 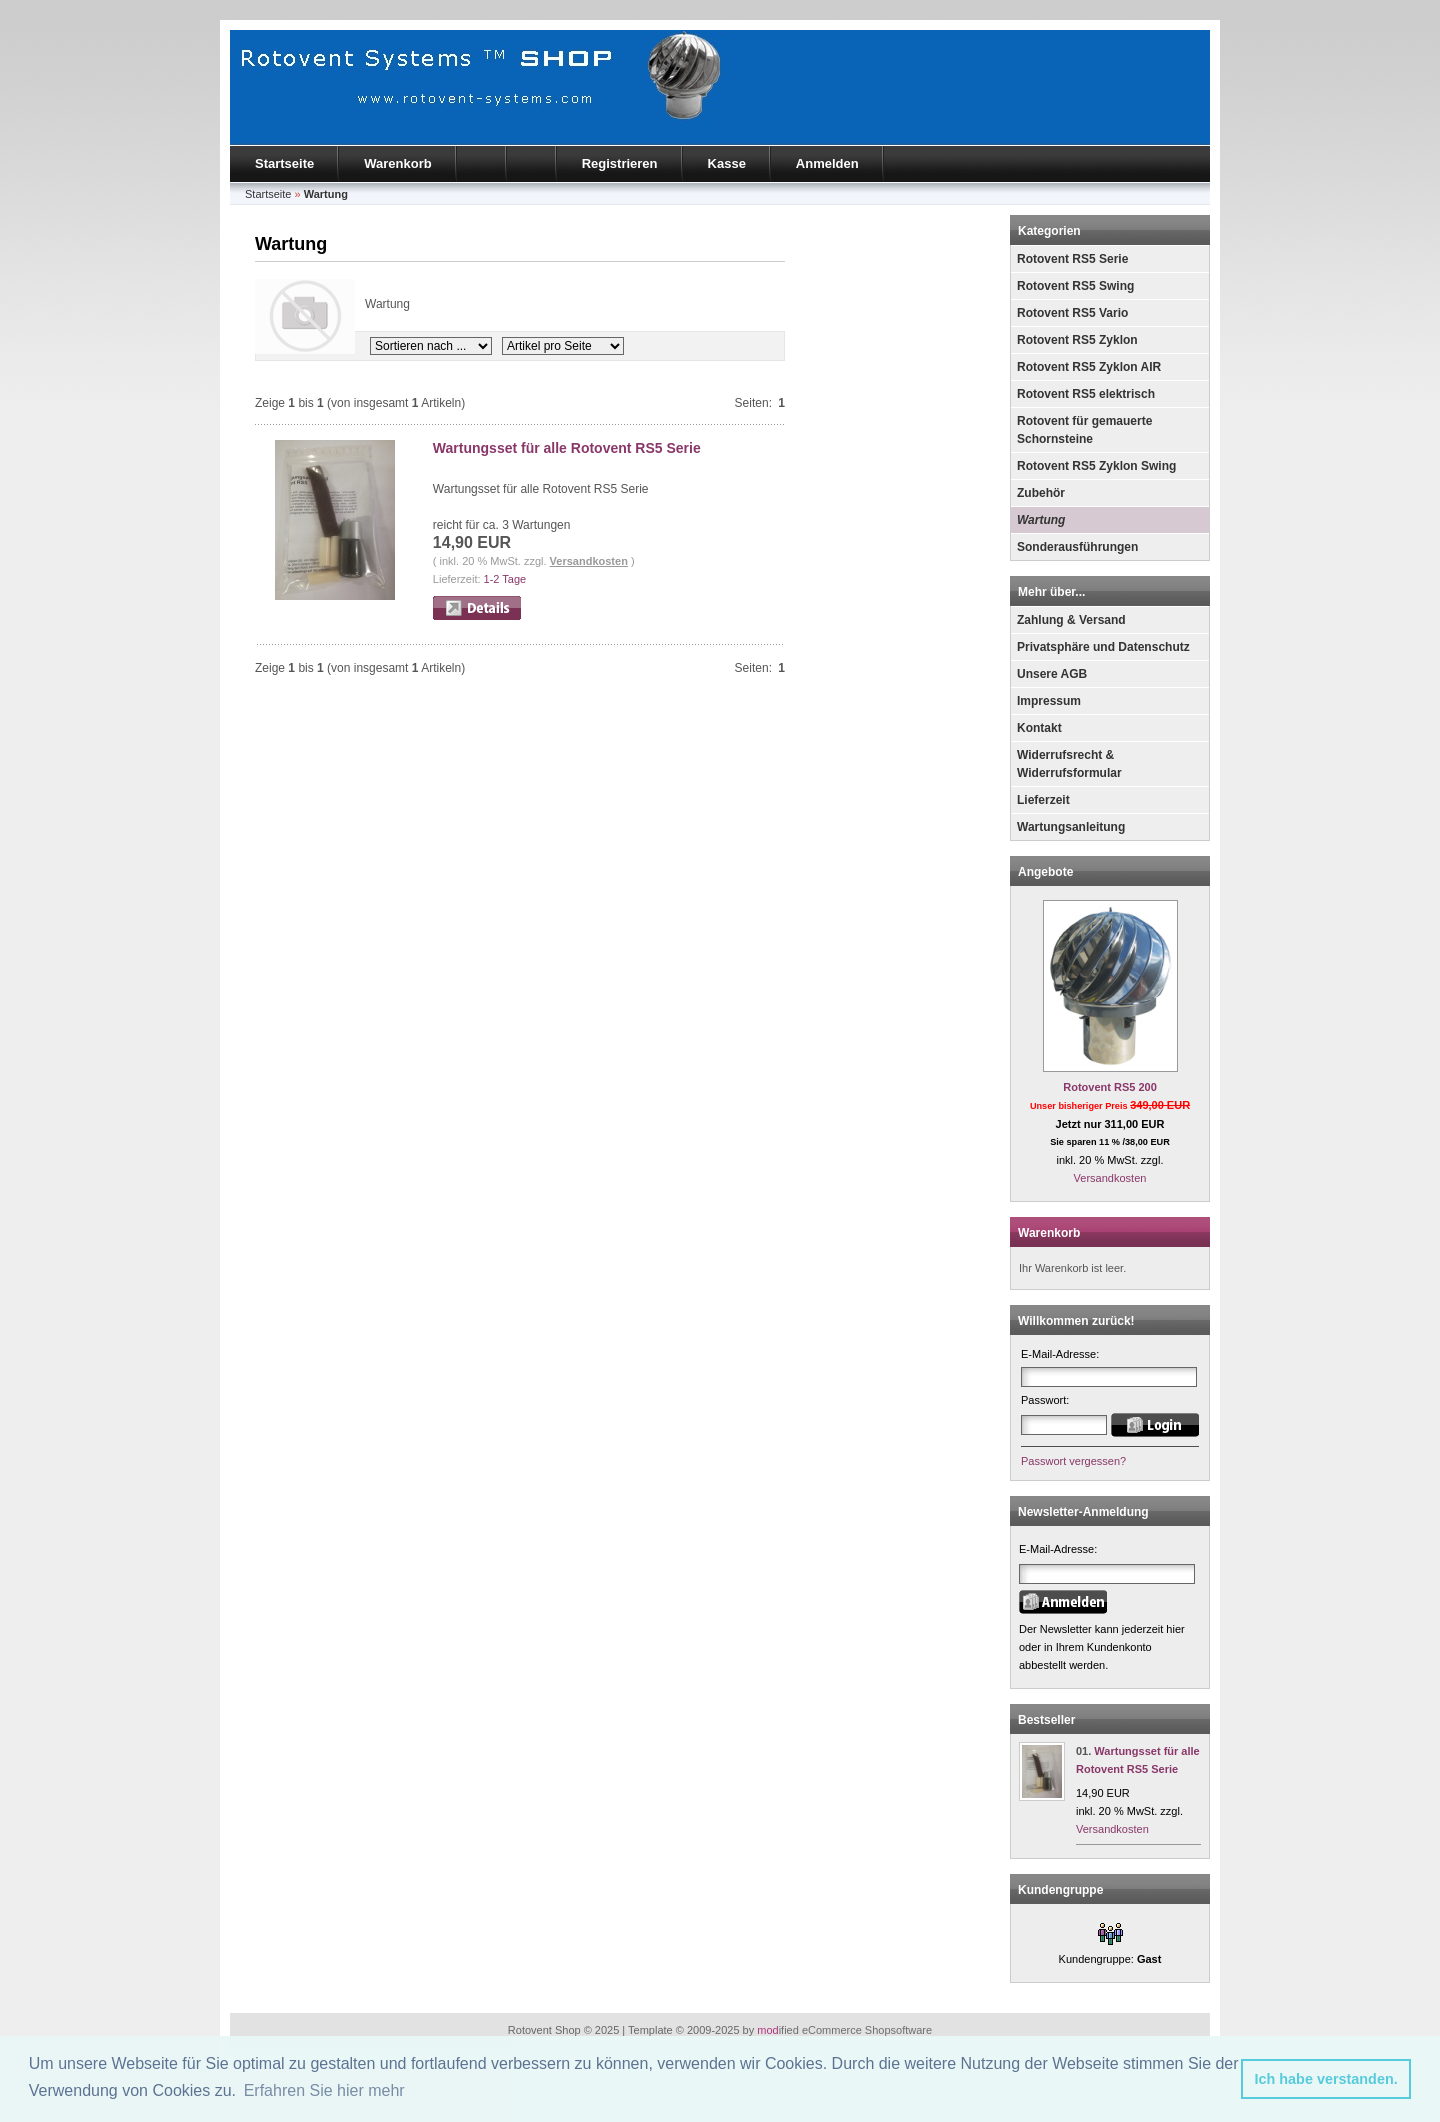 What do you see at coordinates (1326, 2079) in the screenshot?
I see `Ich habe verstanden. [button]` at bounding box center [1326, 2079].